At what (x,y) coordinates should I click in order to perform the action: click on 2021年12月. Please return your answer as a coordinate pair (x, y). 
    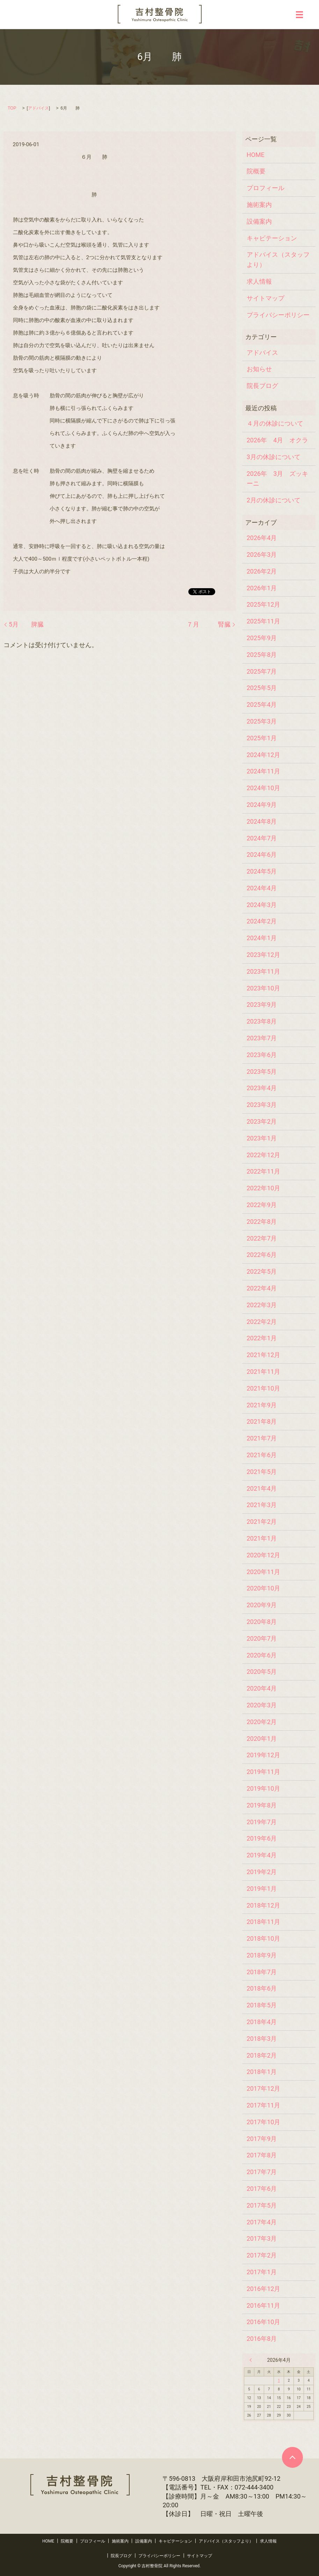
    Looking at the image, I should click on (264, 1354).